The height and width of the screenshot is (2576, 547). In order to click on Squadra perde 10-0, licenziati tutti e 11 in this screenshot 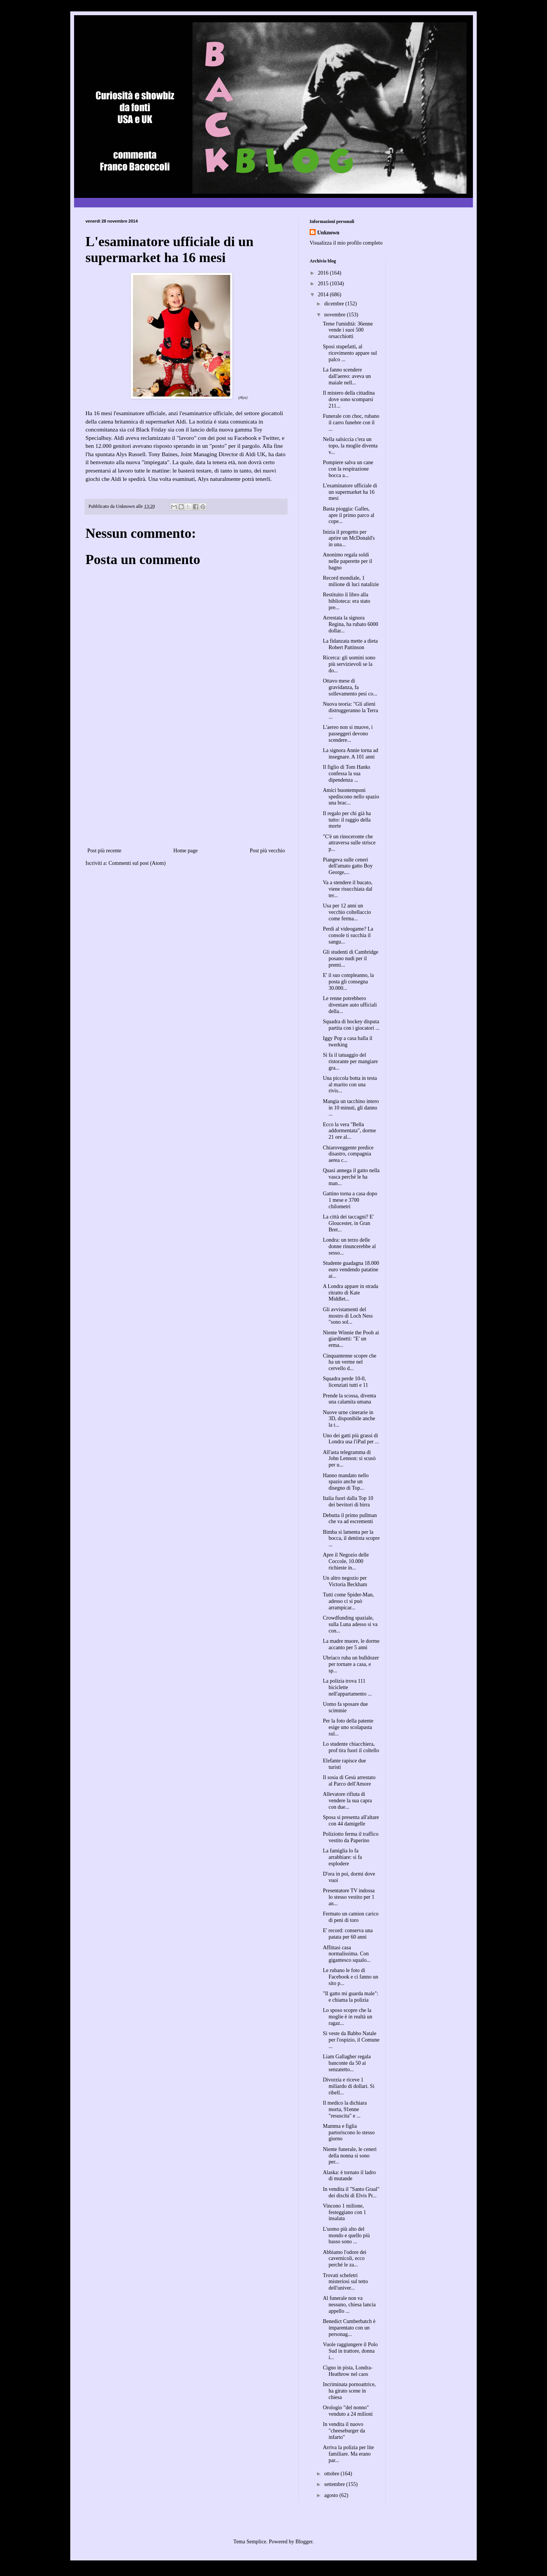, I will do `click(345, 1382)`.